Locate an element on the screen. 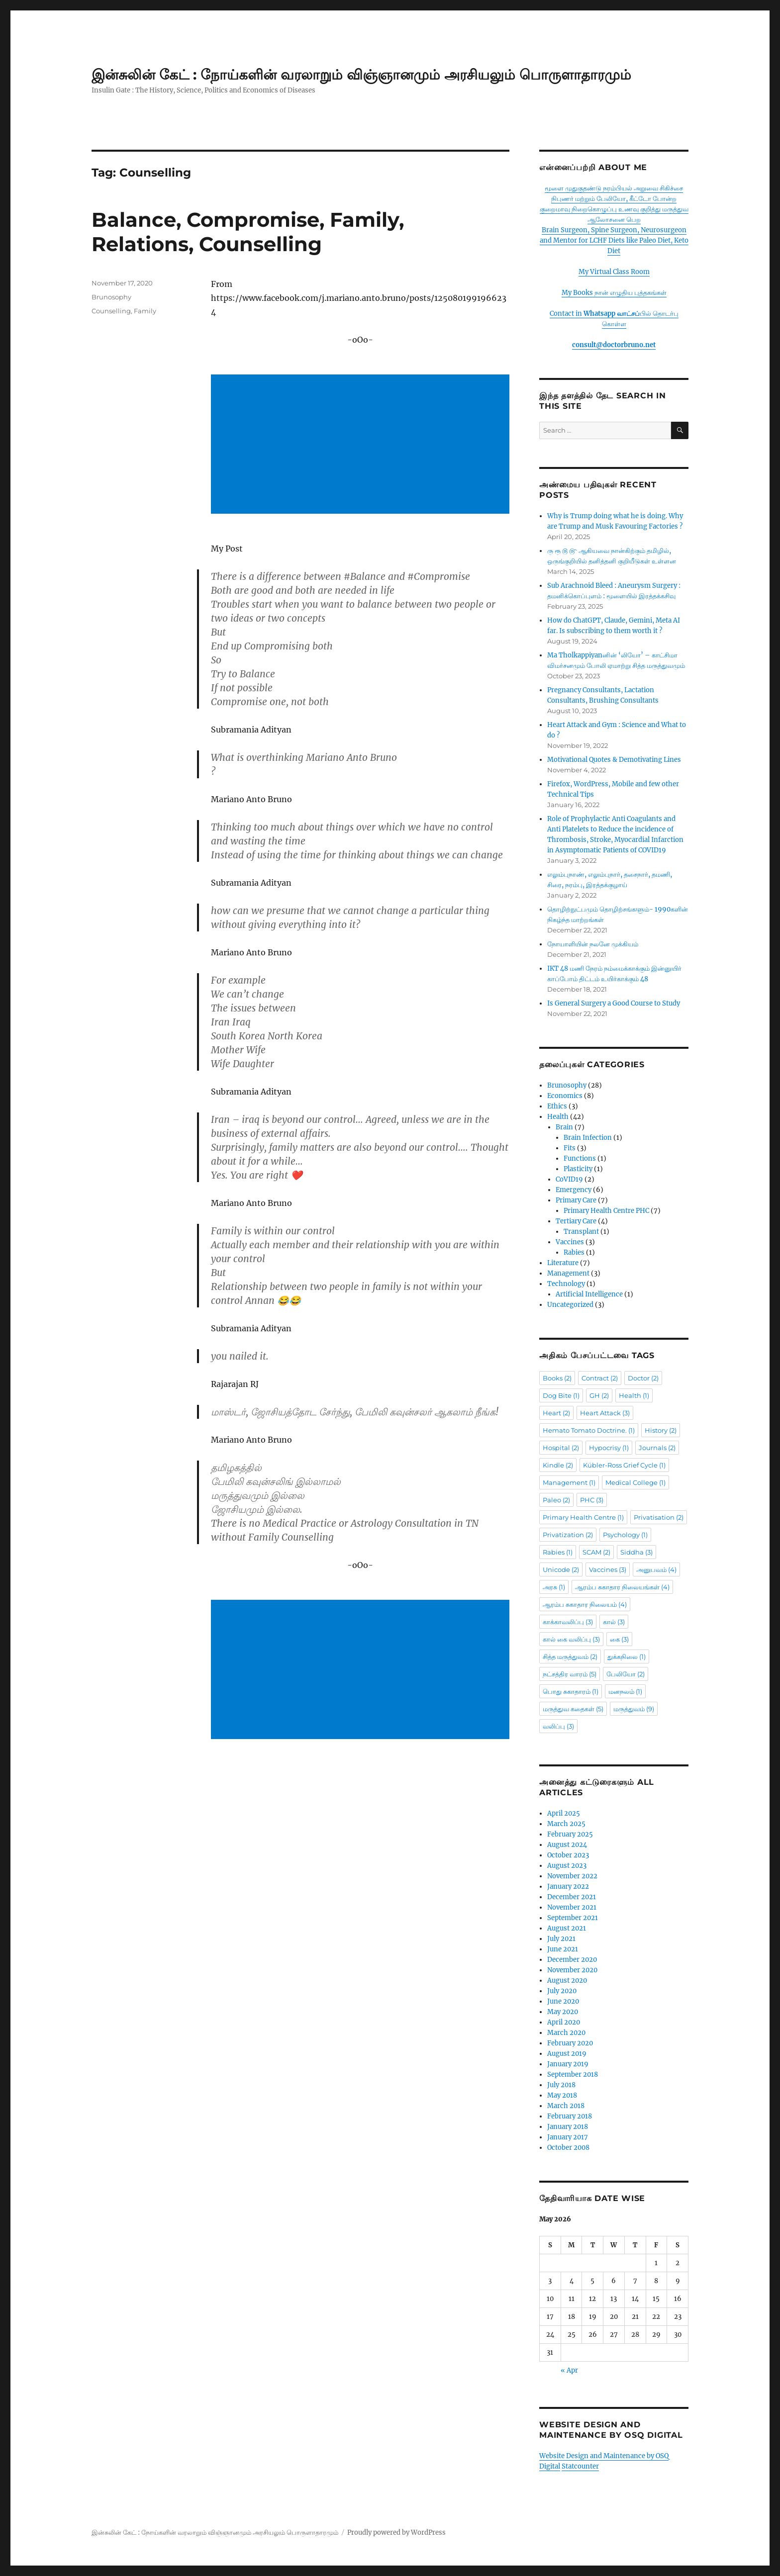 The image size is (780, 2576). Paleo [Paleo (2 items)] is located at coordinates (556, 1500).